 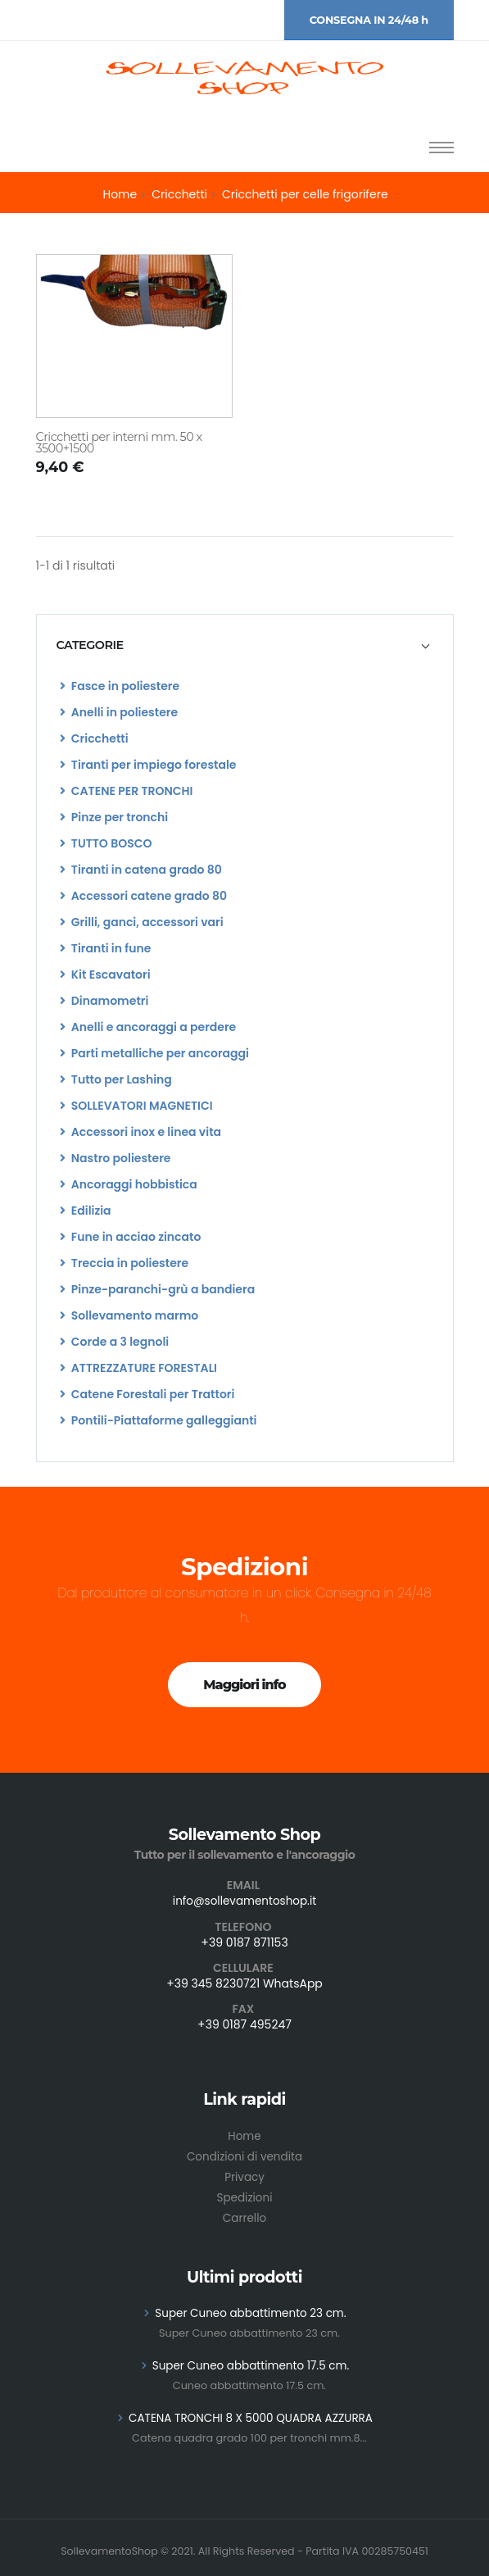 What do you see at coordinates (250, 2359) in the screenshot?
I see `Super Cuneo abbattimento 17.5 cm.` at bounding box center [250, 2359].